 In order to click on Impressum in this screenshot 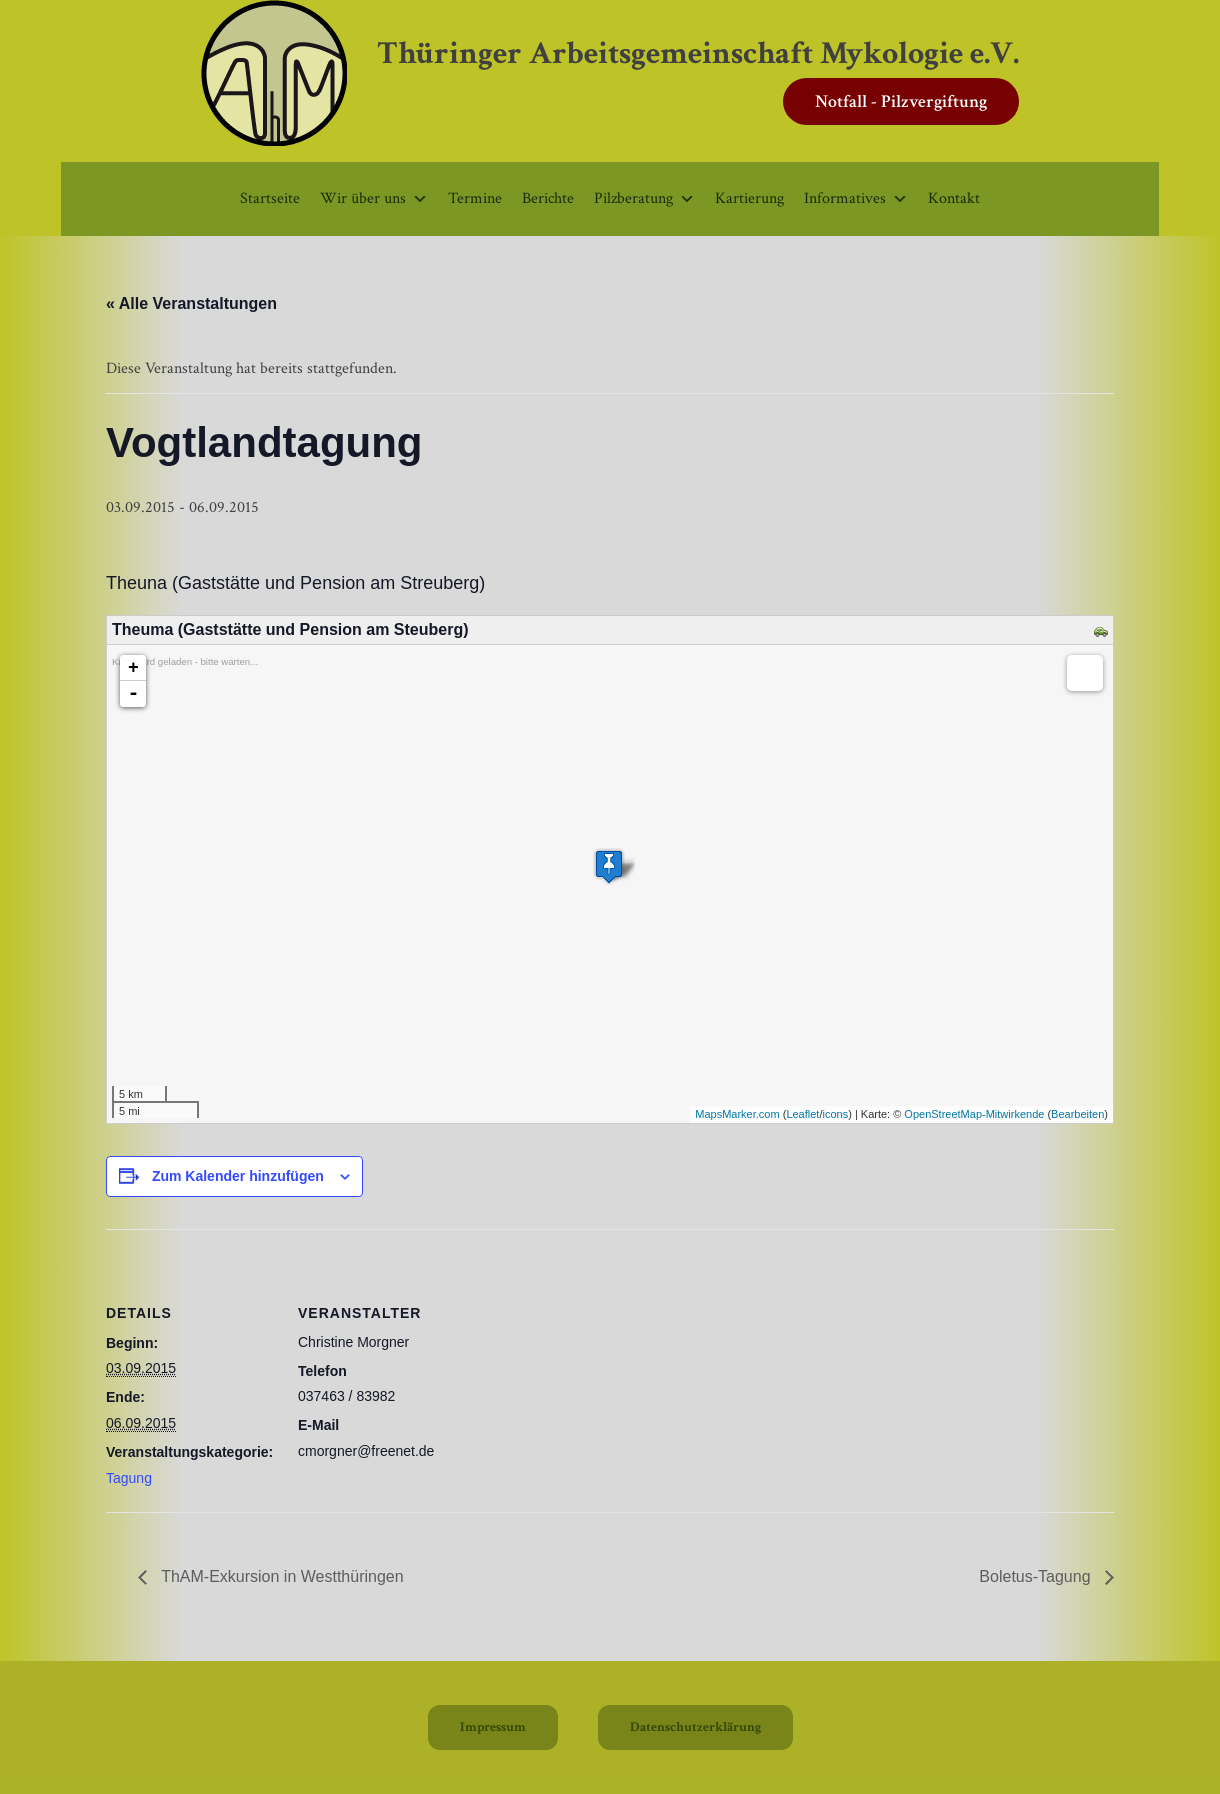, I will do `click(493, 1727)`.